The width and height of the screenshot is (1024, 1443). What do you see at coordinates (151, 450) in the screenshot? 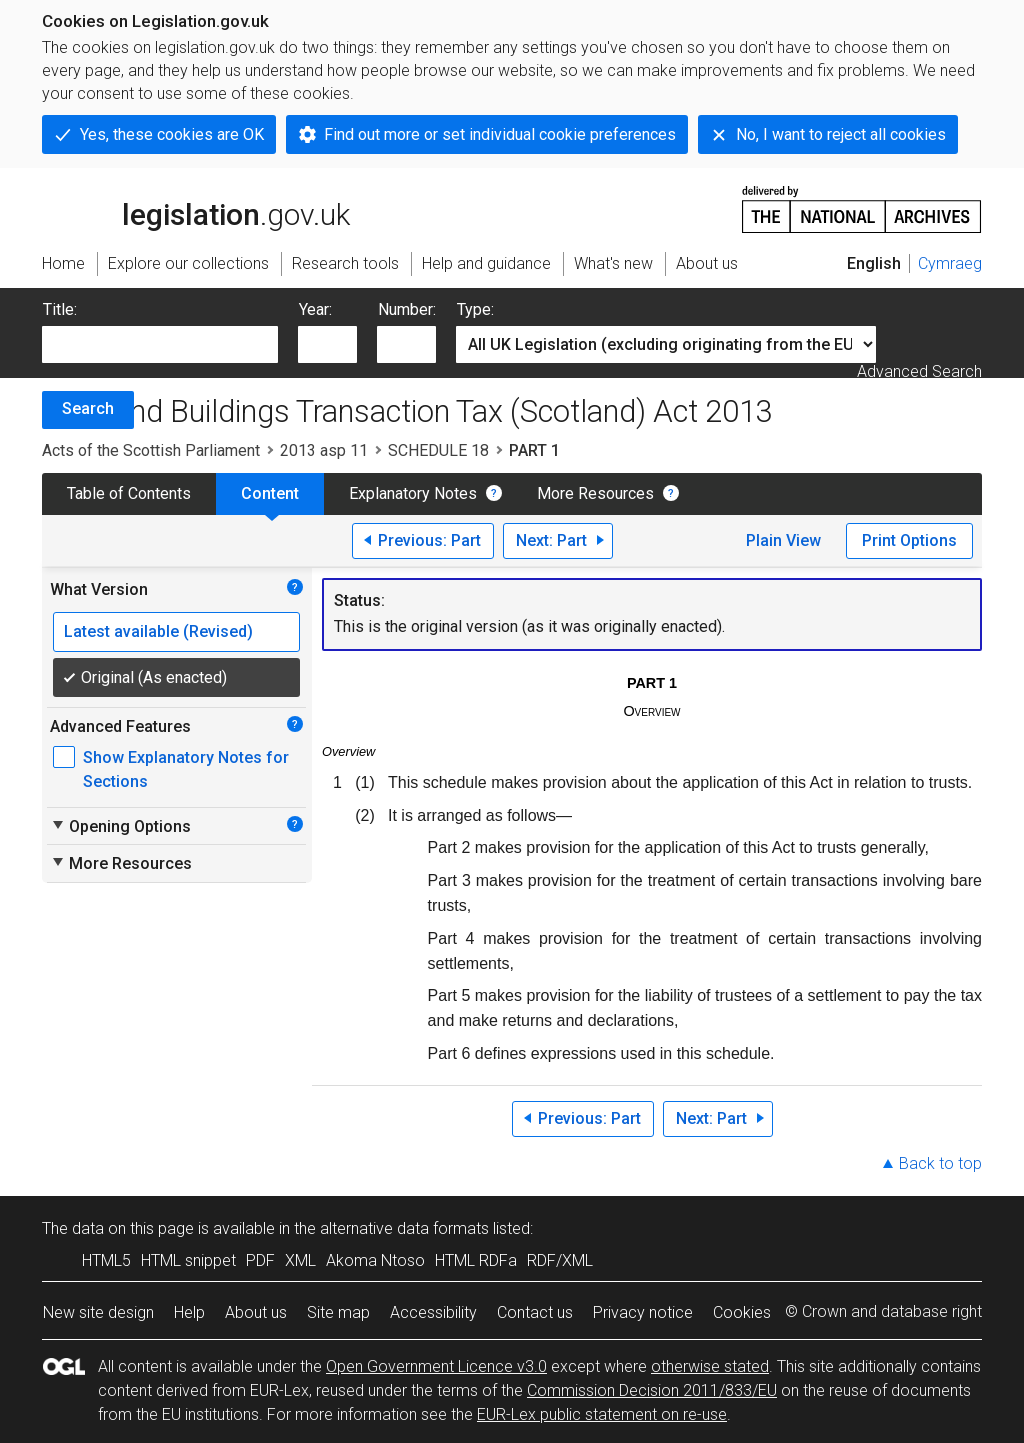
I see `Acts of the Scottish Parliament` at bounding box center [151, 450].